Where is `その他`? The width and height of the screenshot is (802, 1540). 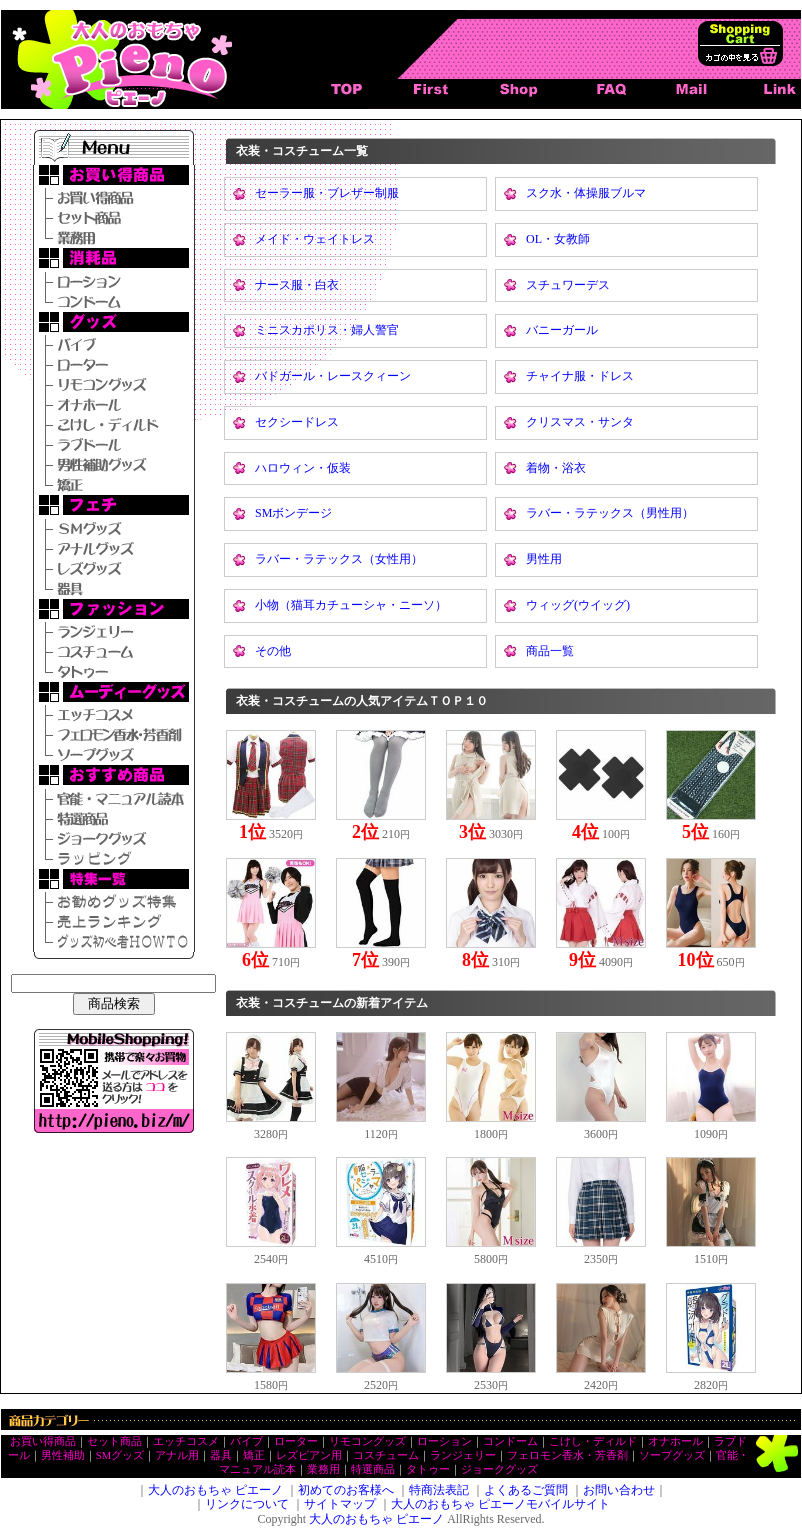 その他 is located at coordinates (273, 651).